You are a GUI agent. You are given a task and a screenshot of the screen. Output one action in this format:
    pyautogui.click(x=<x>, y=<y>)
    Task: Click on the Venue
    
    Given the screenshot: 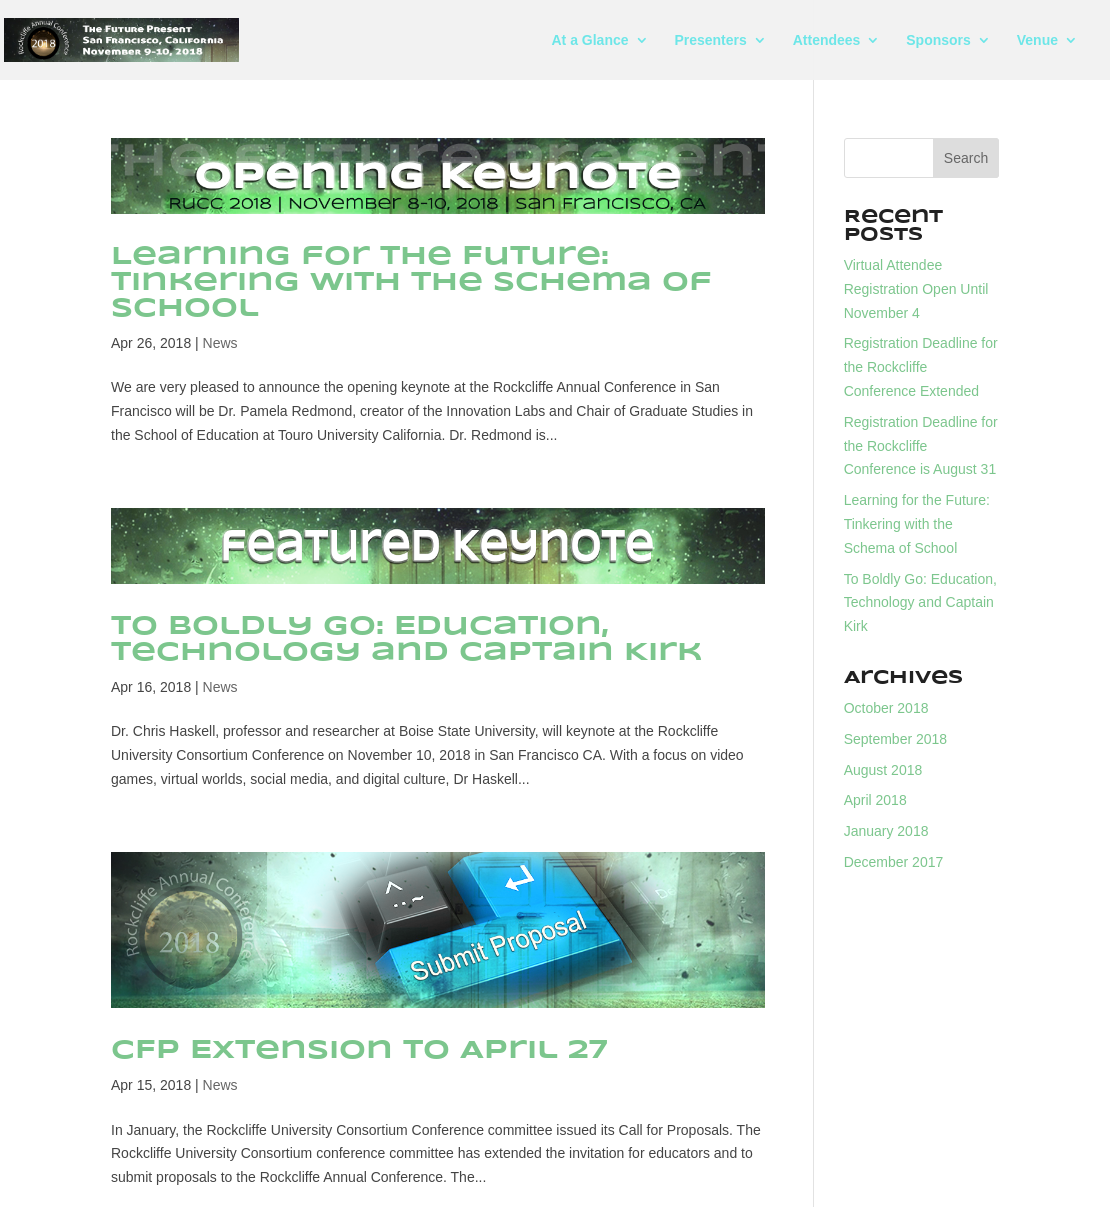 What is the action you would take?
    pyautogui.click(x=1037, y=40)
    